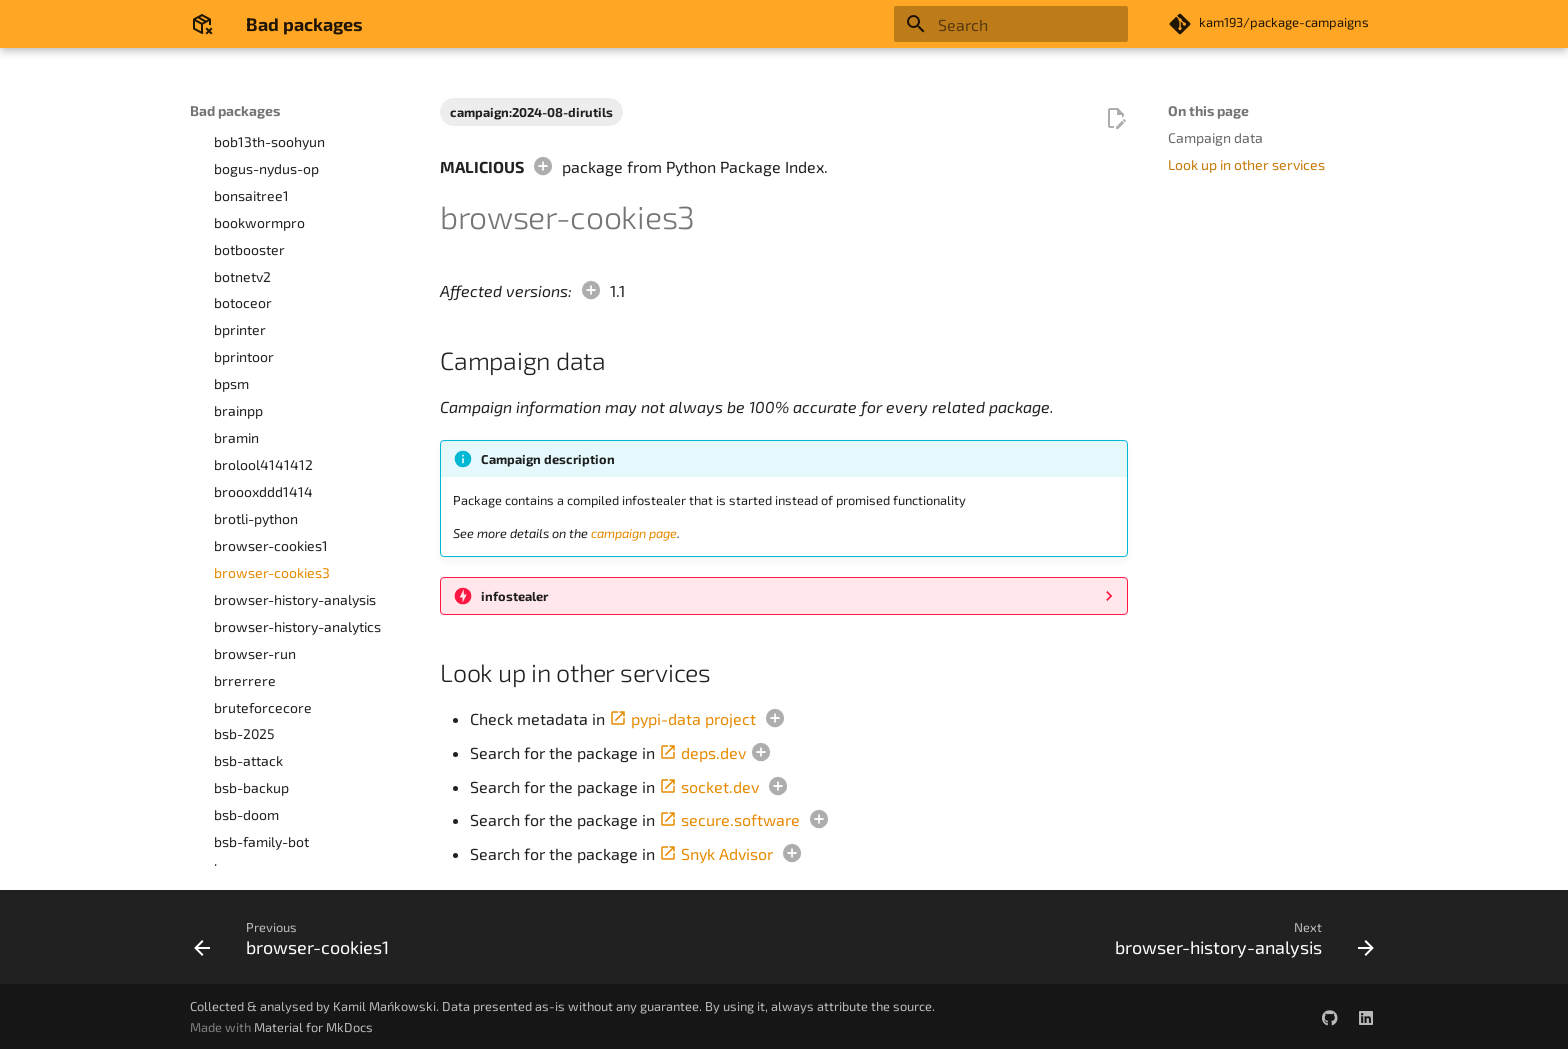 This screenshot has width=1568, height=1049. What do you see at coordinates (702, 752) in the screenshot?
I see `deps.dev` at bounding box center [702, 752].